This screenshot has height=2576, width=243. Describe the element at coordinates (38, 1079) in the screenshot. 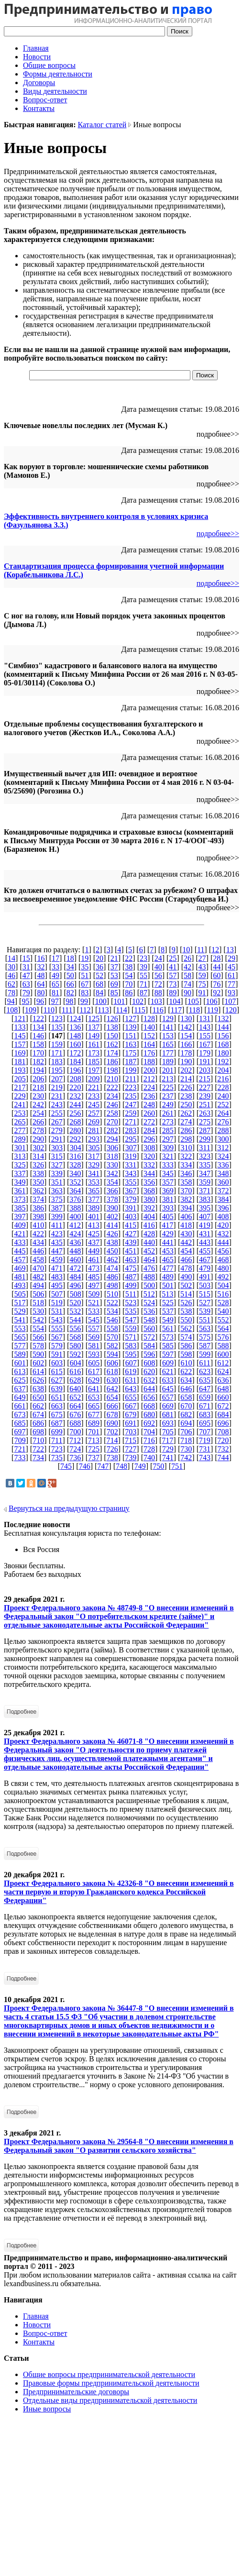

I see `206` at that location.